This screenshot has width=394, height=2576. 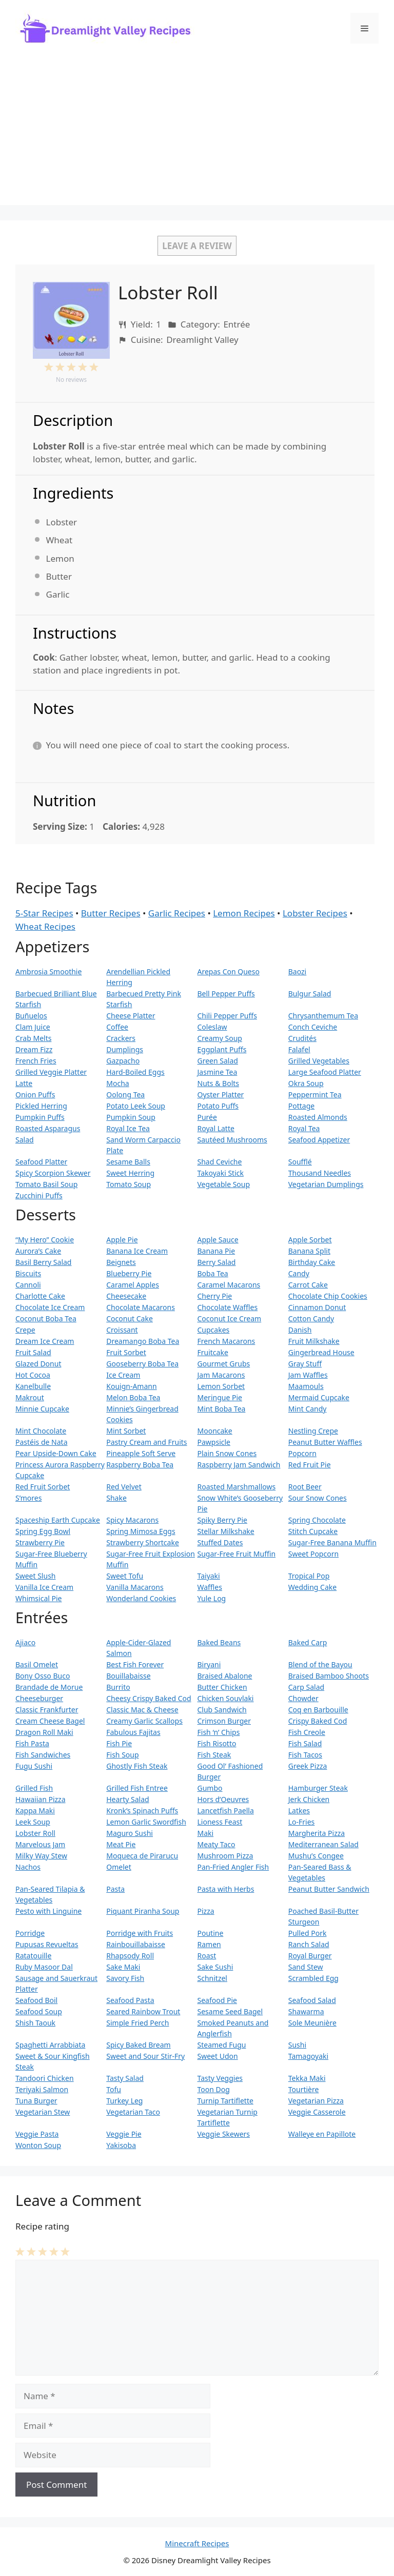 What do you see at coordinates (317, 1498) in the screenshot?
I see `Sour Snow Cones` at bounding box center [317, 1498].